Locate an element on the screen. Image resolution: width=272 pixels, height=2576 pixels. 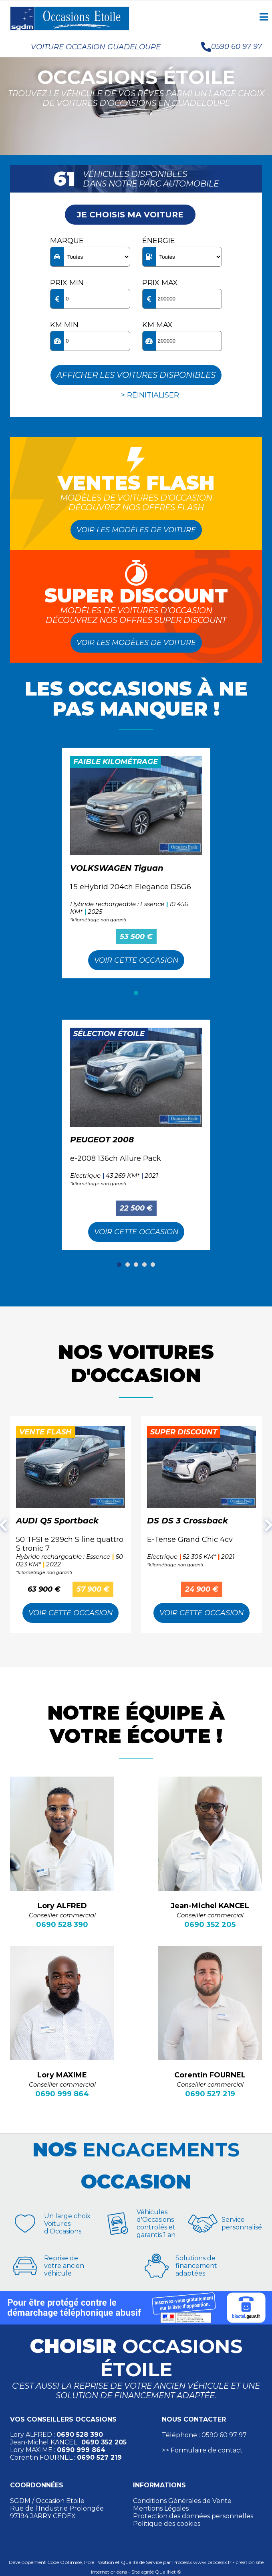
AUDI Q5 Sportback is located at coordinates (57, 1520).